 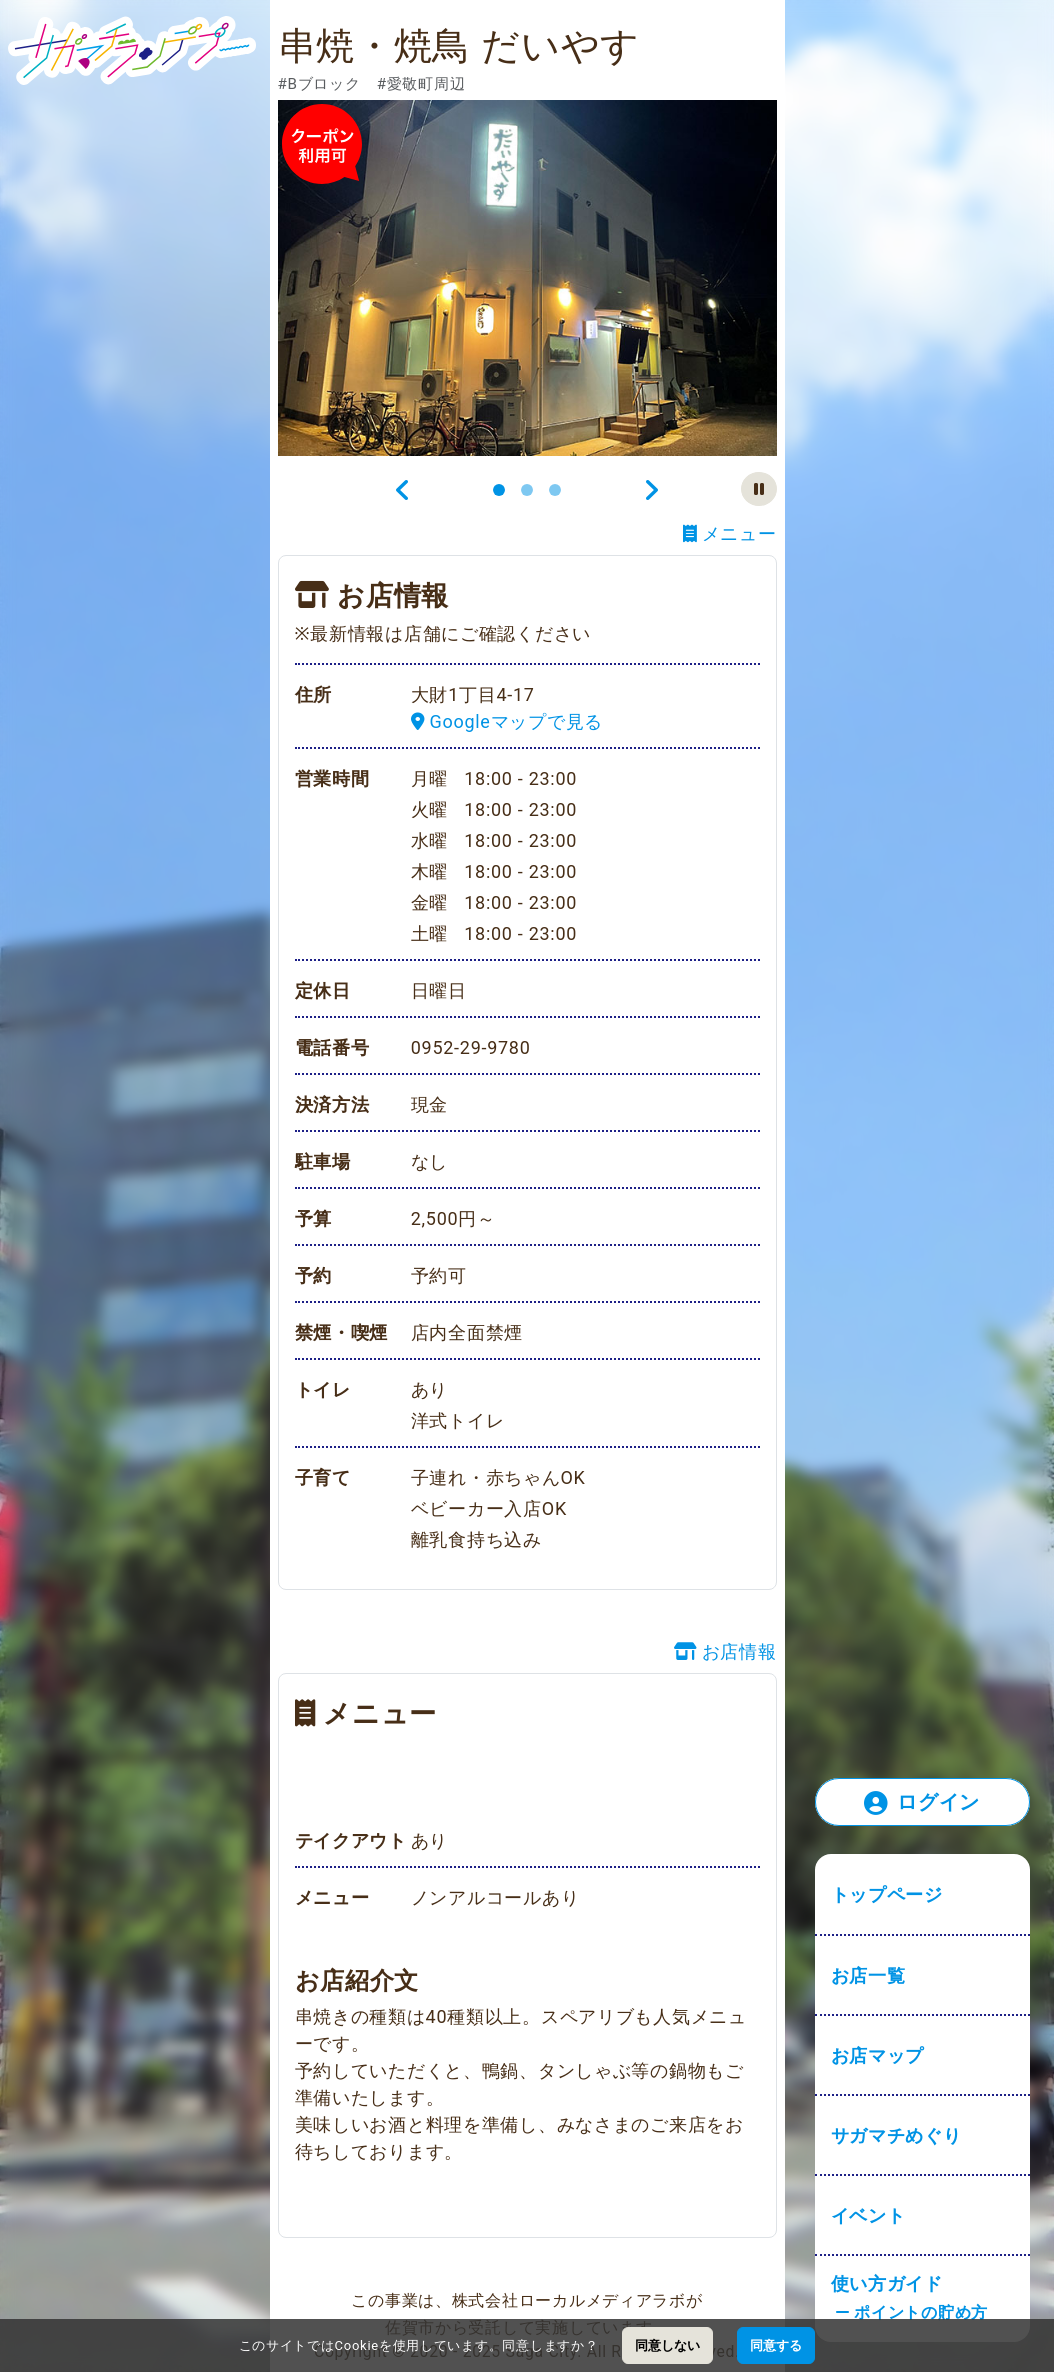 What do you see at coordinates (730, 533) in the screenshot?
I see `メニュー` at bounding box center [730, 533].